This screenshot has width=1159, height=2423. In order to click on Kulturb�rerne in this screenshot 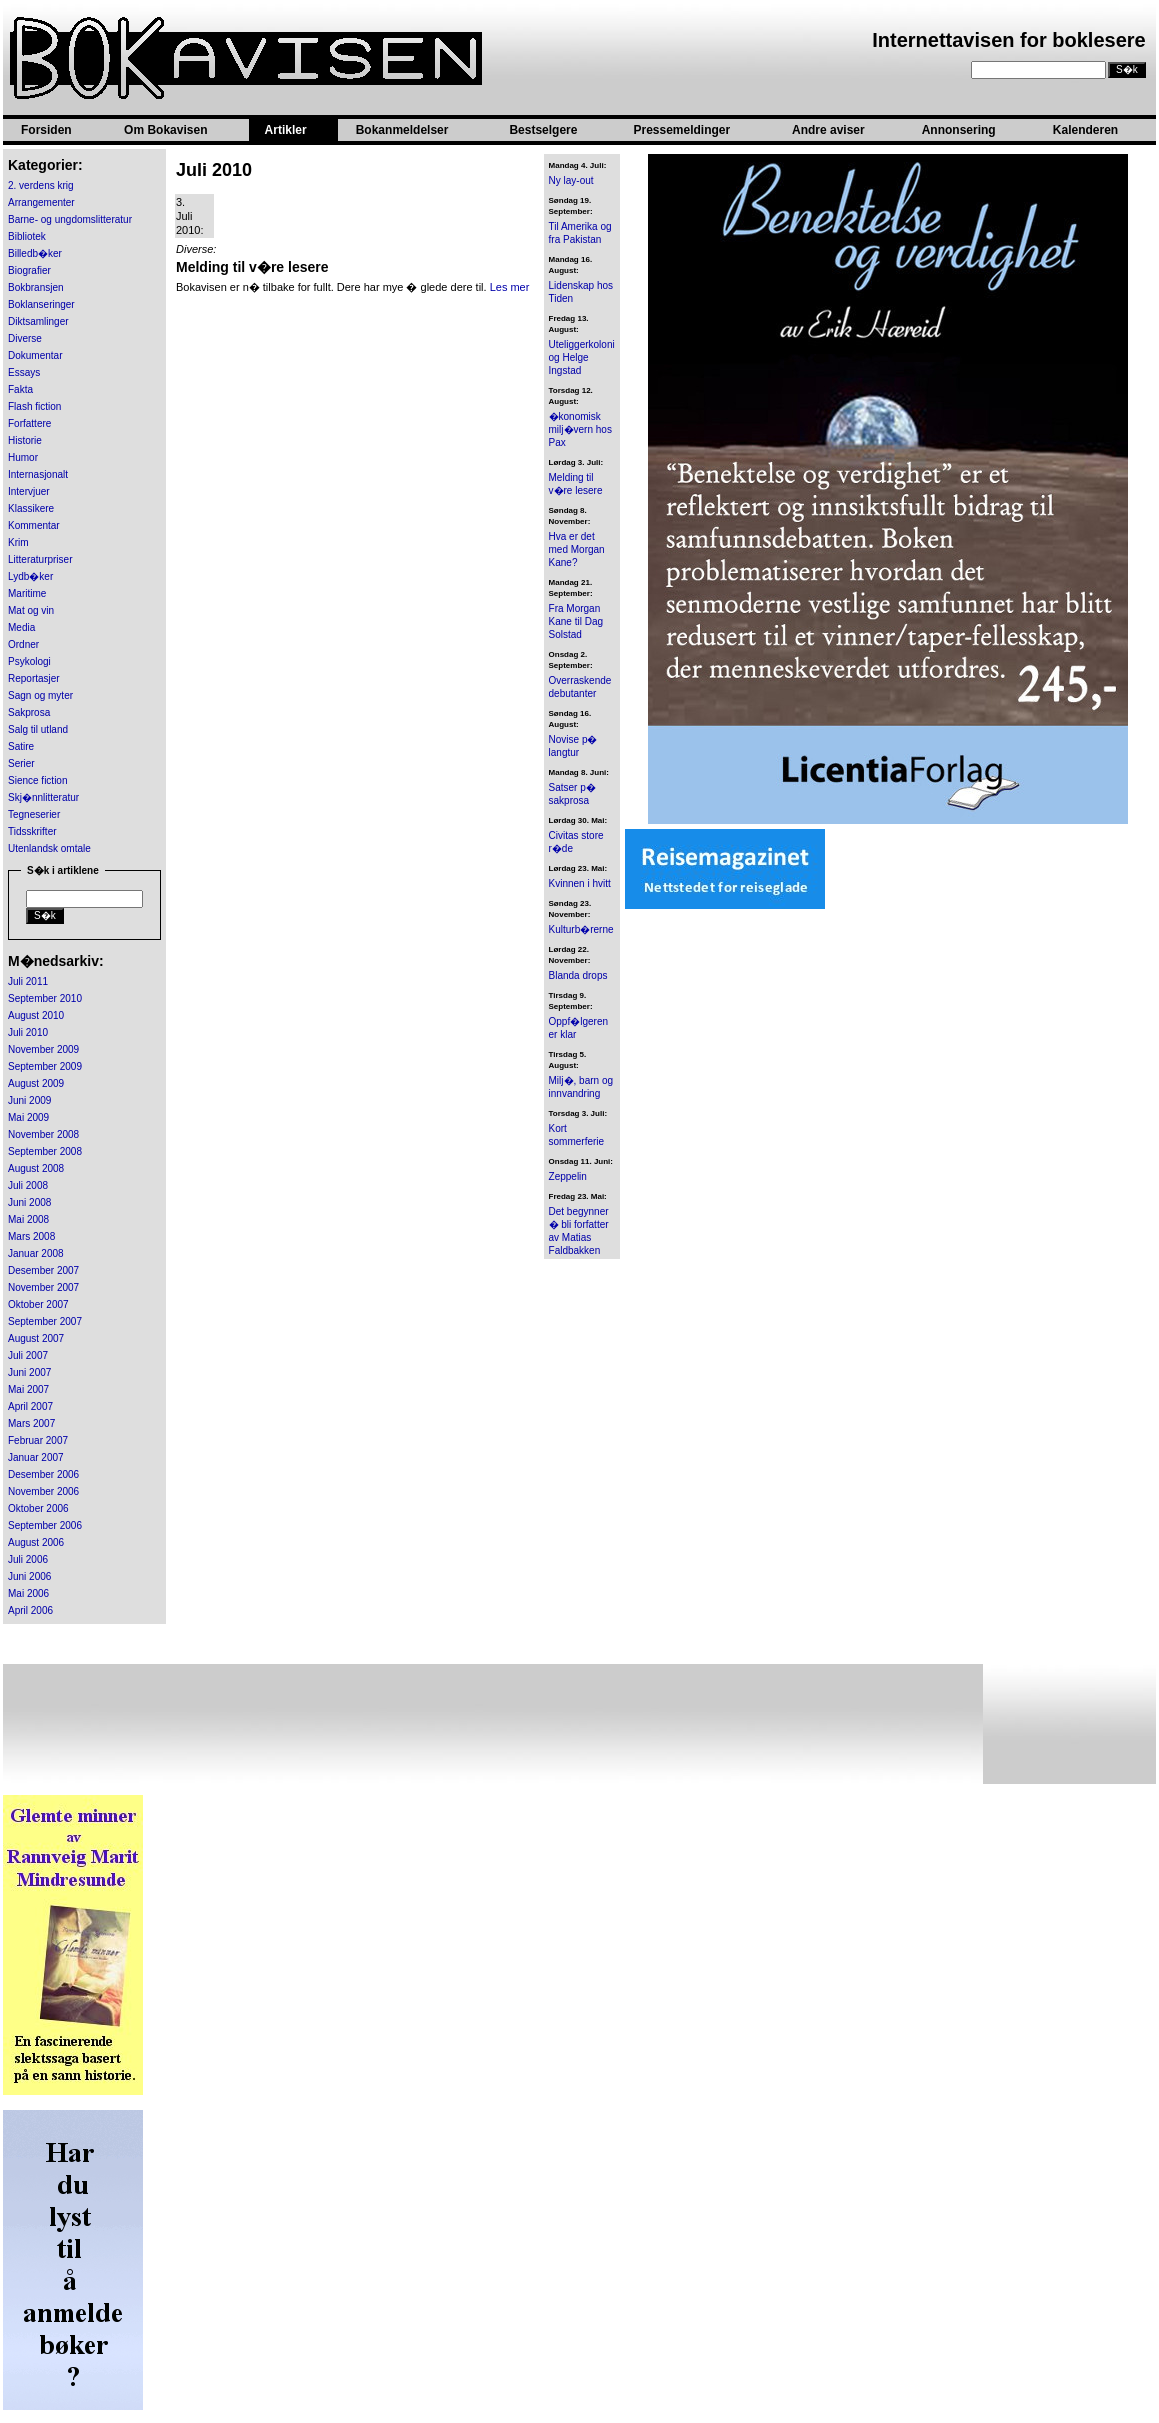, I will do `click(581, 929)`.